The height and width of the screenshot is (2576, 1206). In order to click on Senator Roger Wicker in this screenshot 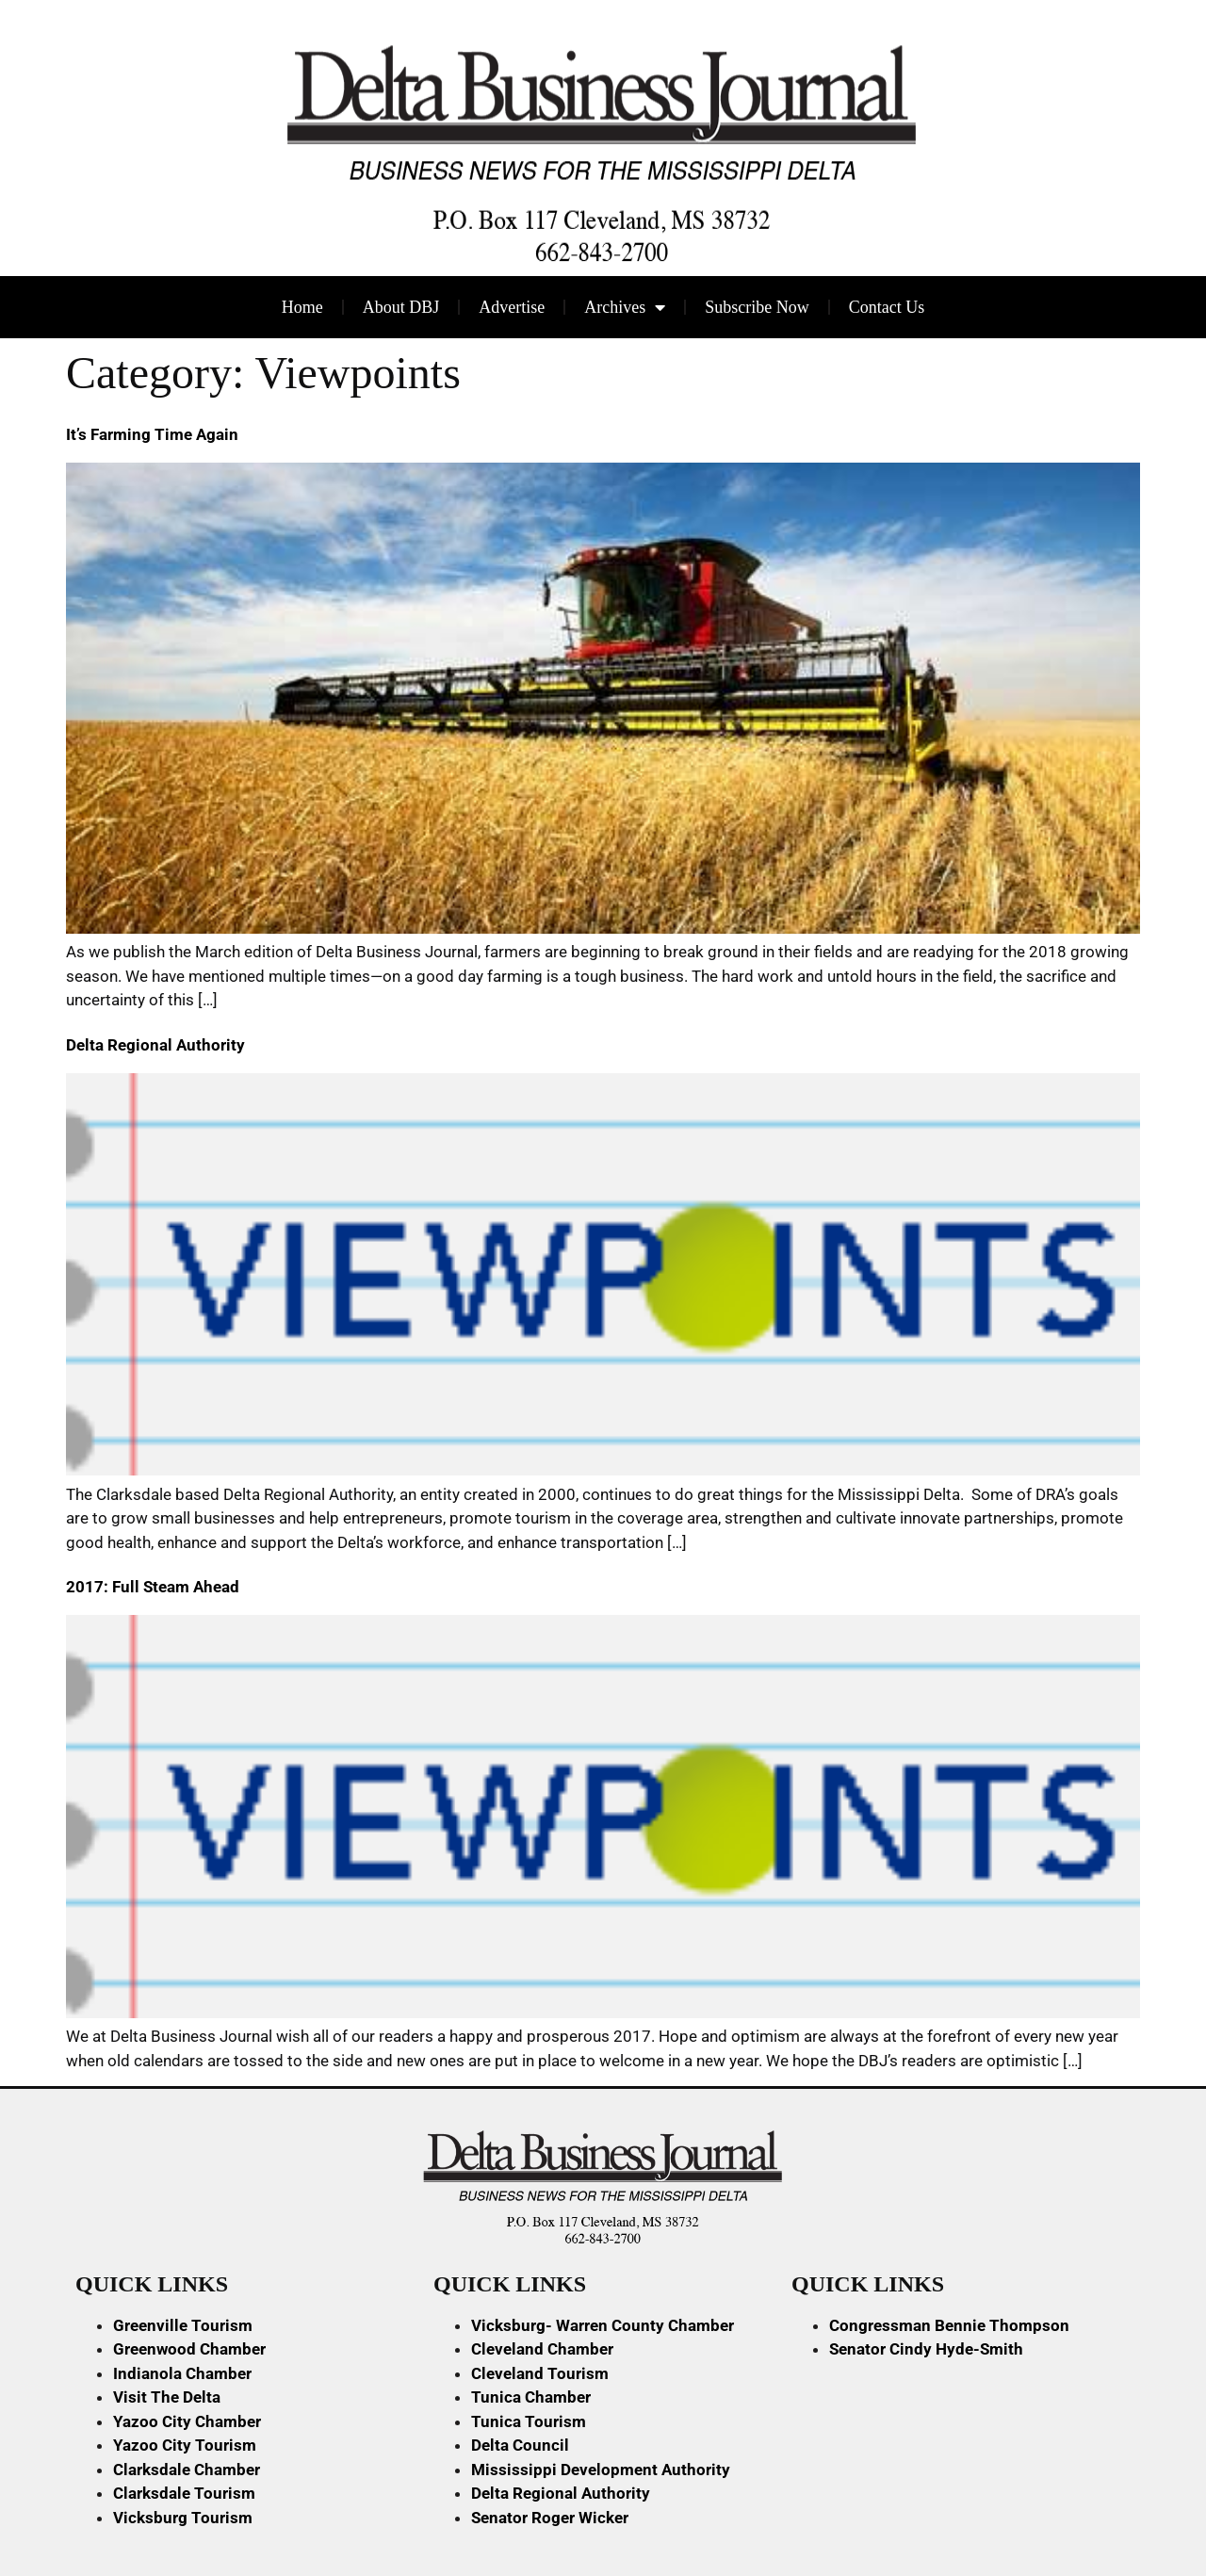, I will do `click(549, 2517)`.